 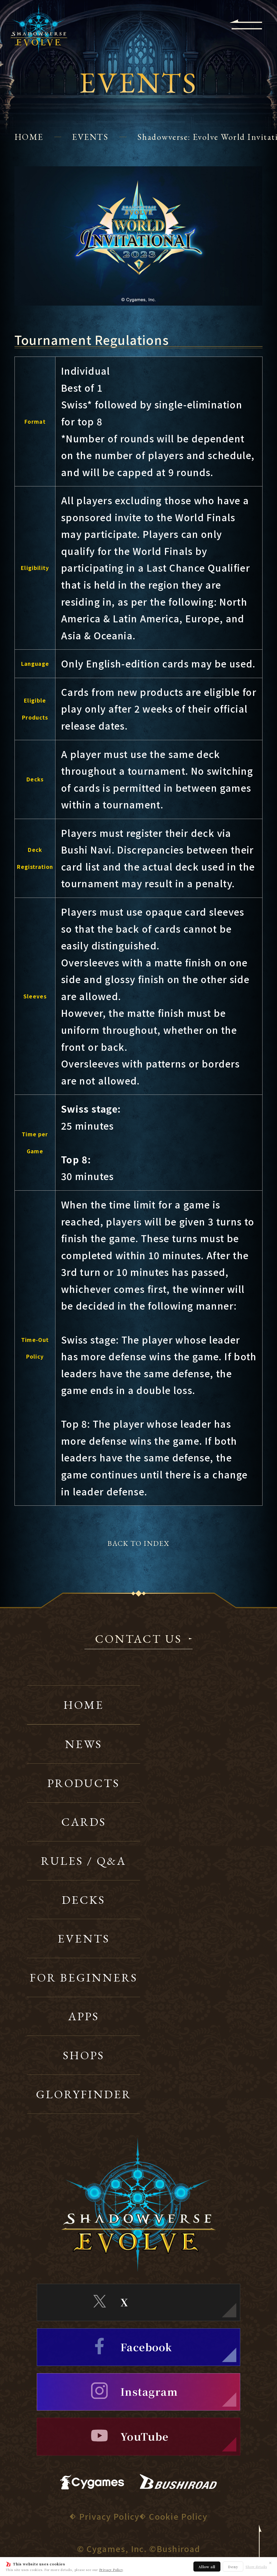 I want to click on HOME, so click(x=28, y=136).